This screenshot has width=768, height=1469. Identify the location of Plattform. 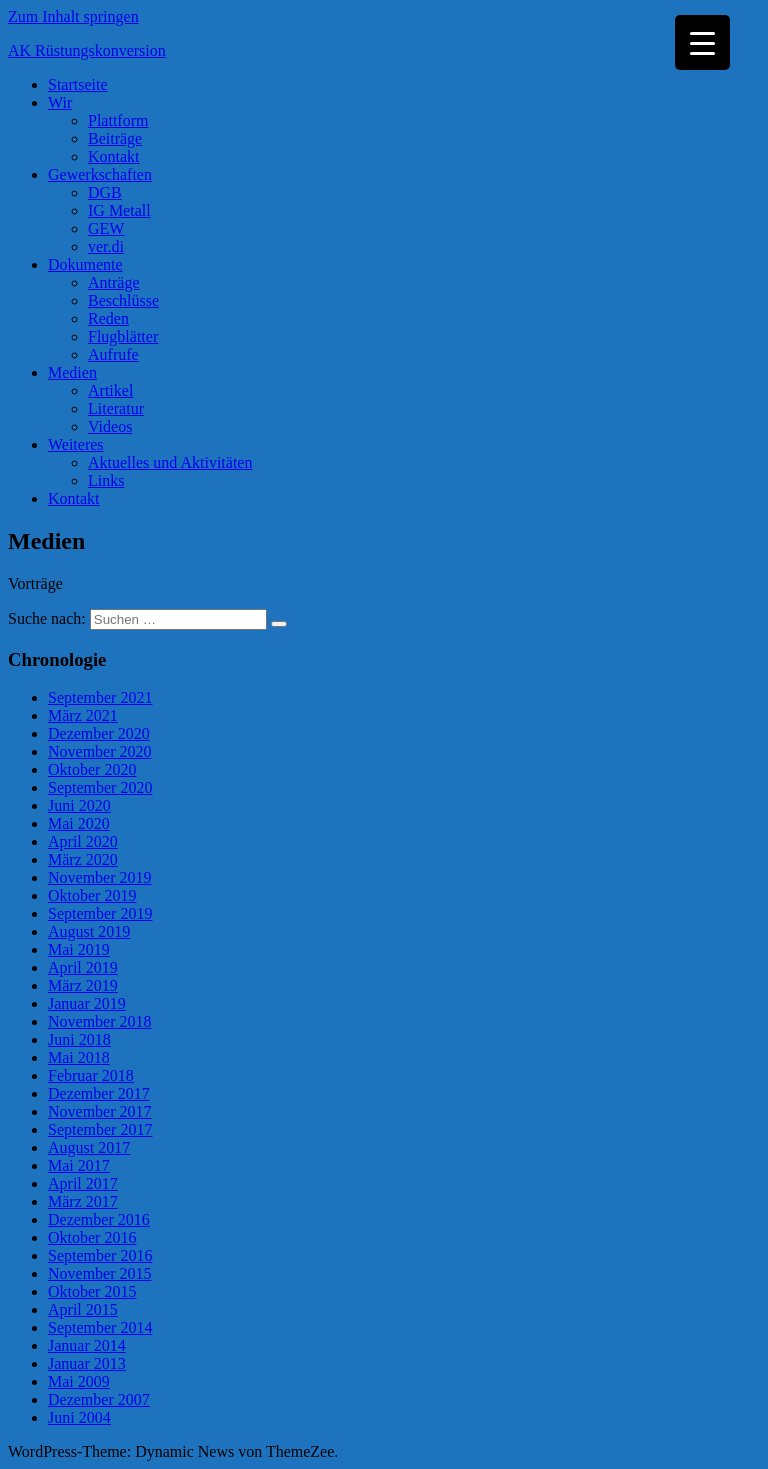
(118, 120).